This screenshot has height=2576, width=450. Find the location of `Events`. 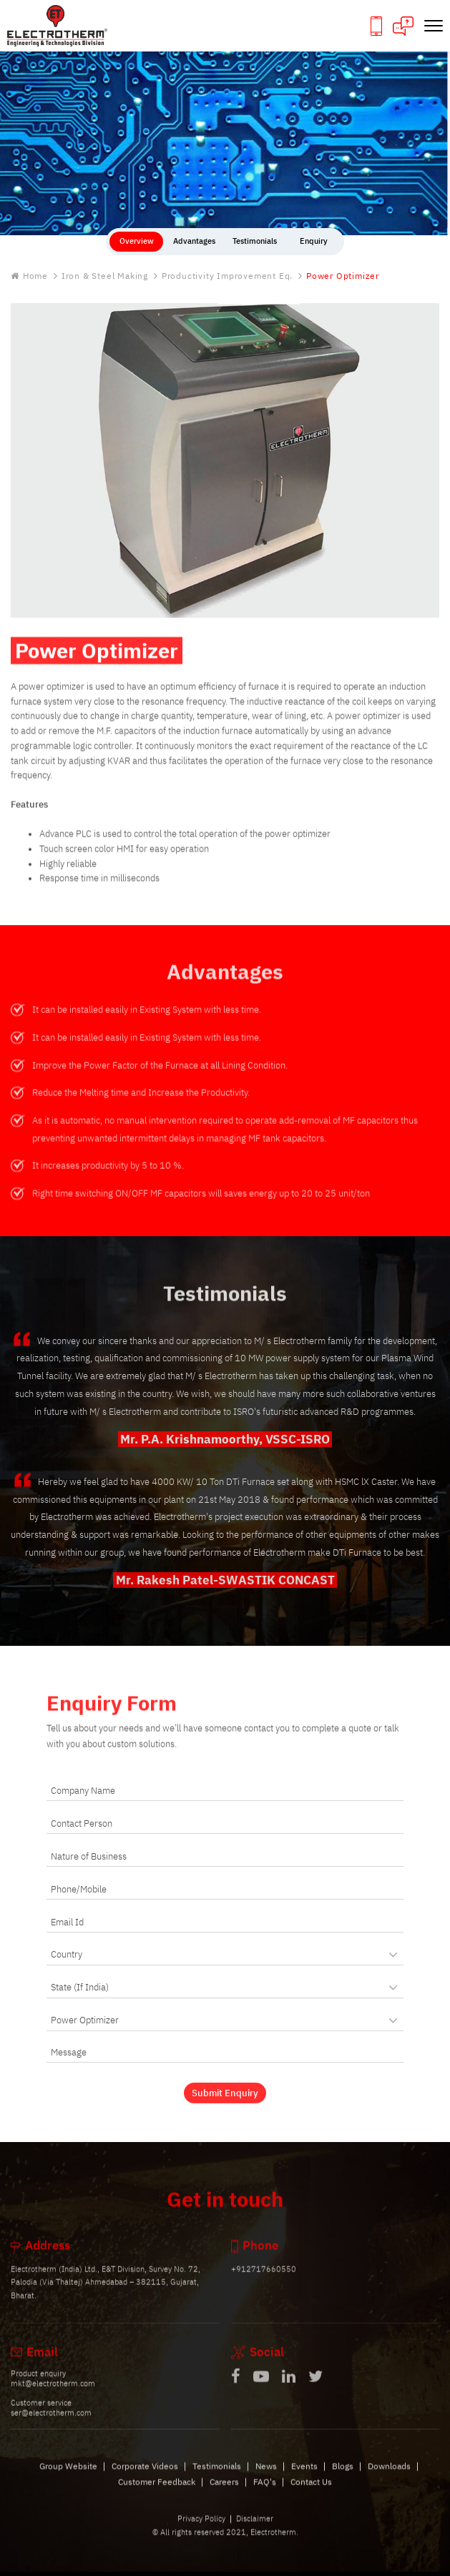

Events is located at coordinates (304, 2475).